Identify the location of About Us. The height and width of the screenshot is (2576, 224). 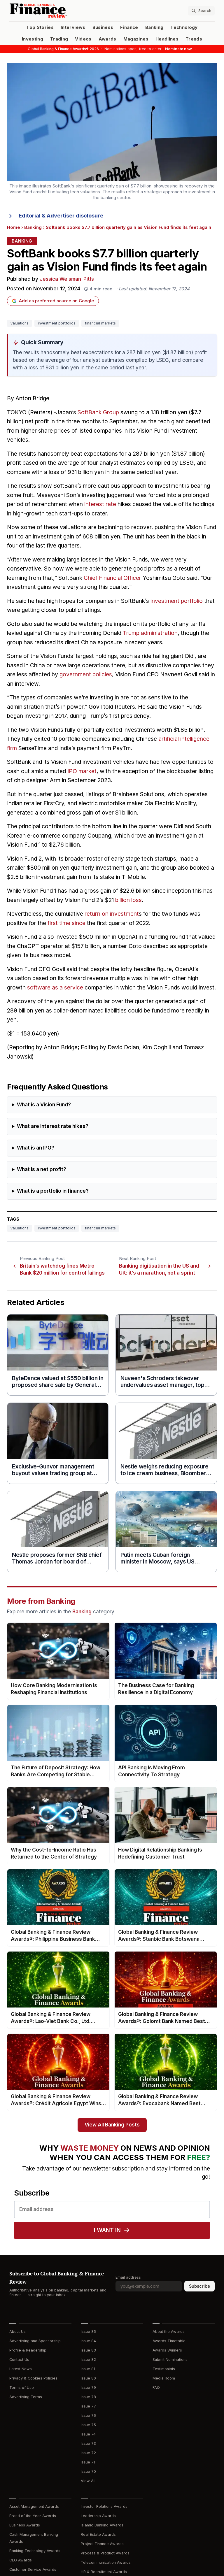
(17, 2331).